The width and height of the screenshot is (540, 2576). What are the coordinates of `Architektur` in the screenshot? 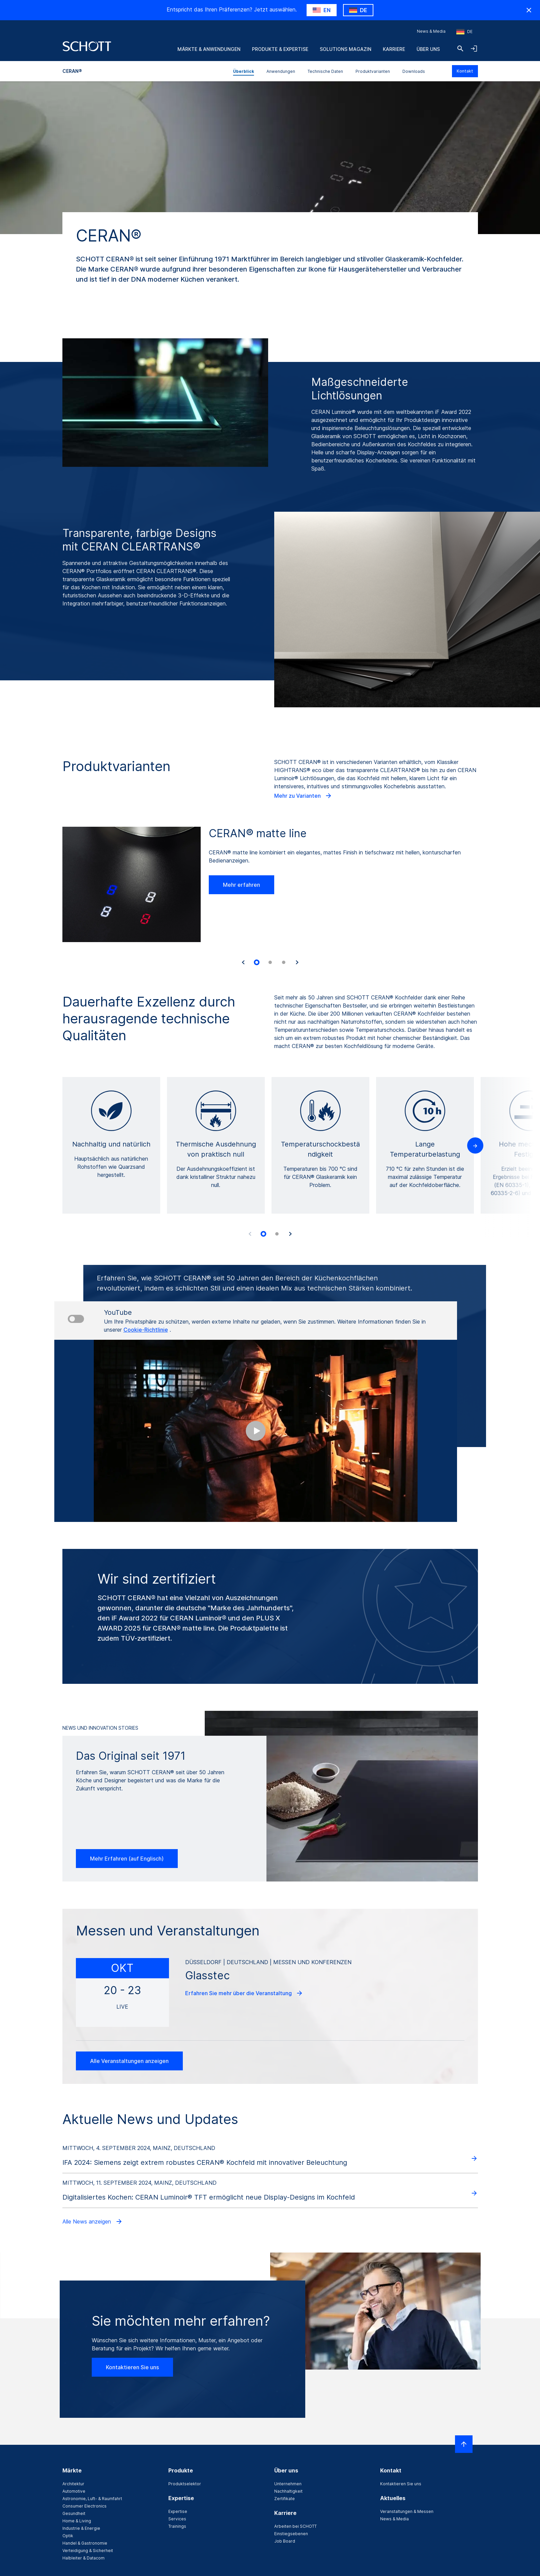 It's located at (73, 2483).